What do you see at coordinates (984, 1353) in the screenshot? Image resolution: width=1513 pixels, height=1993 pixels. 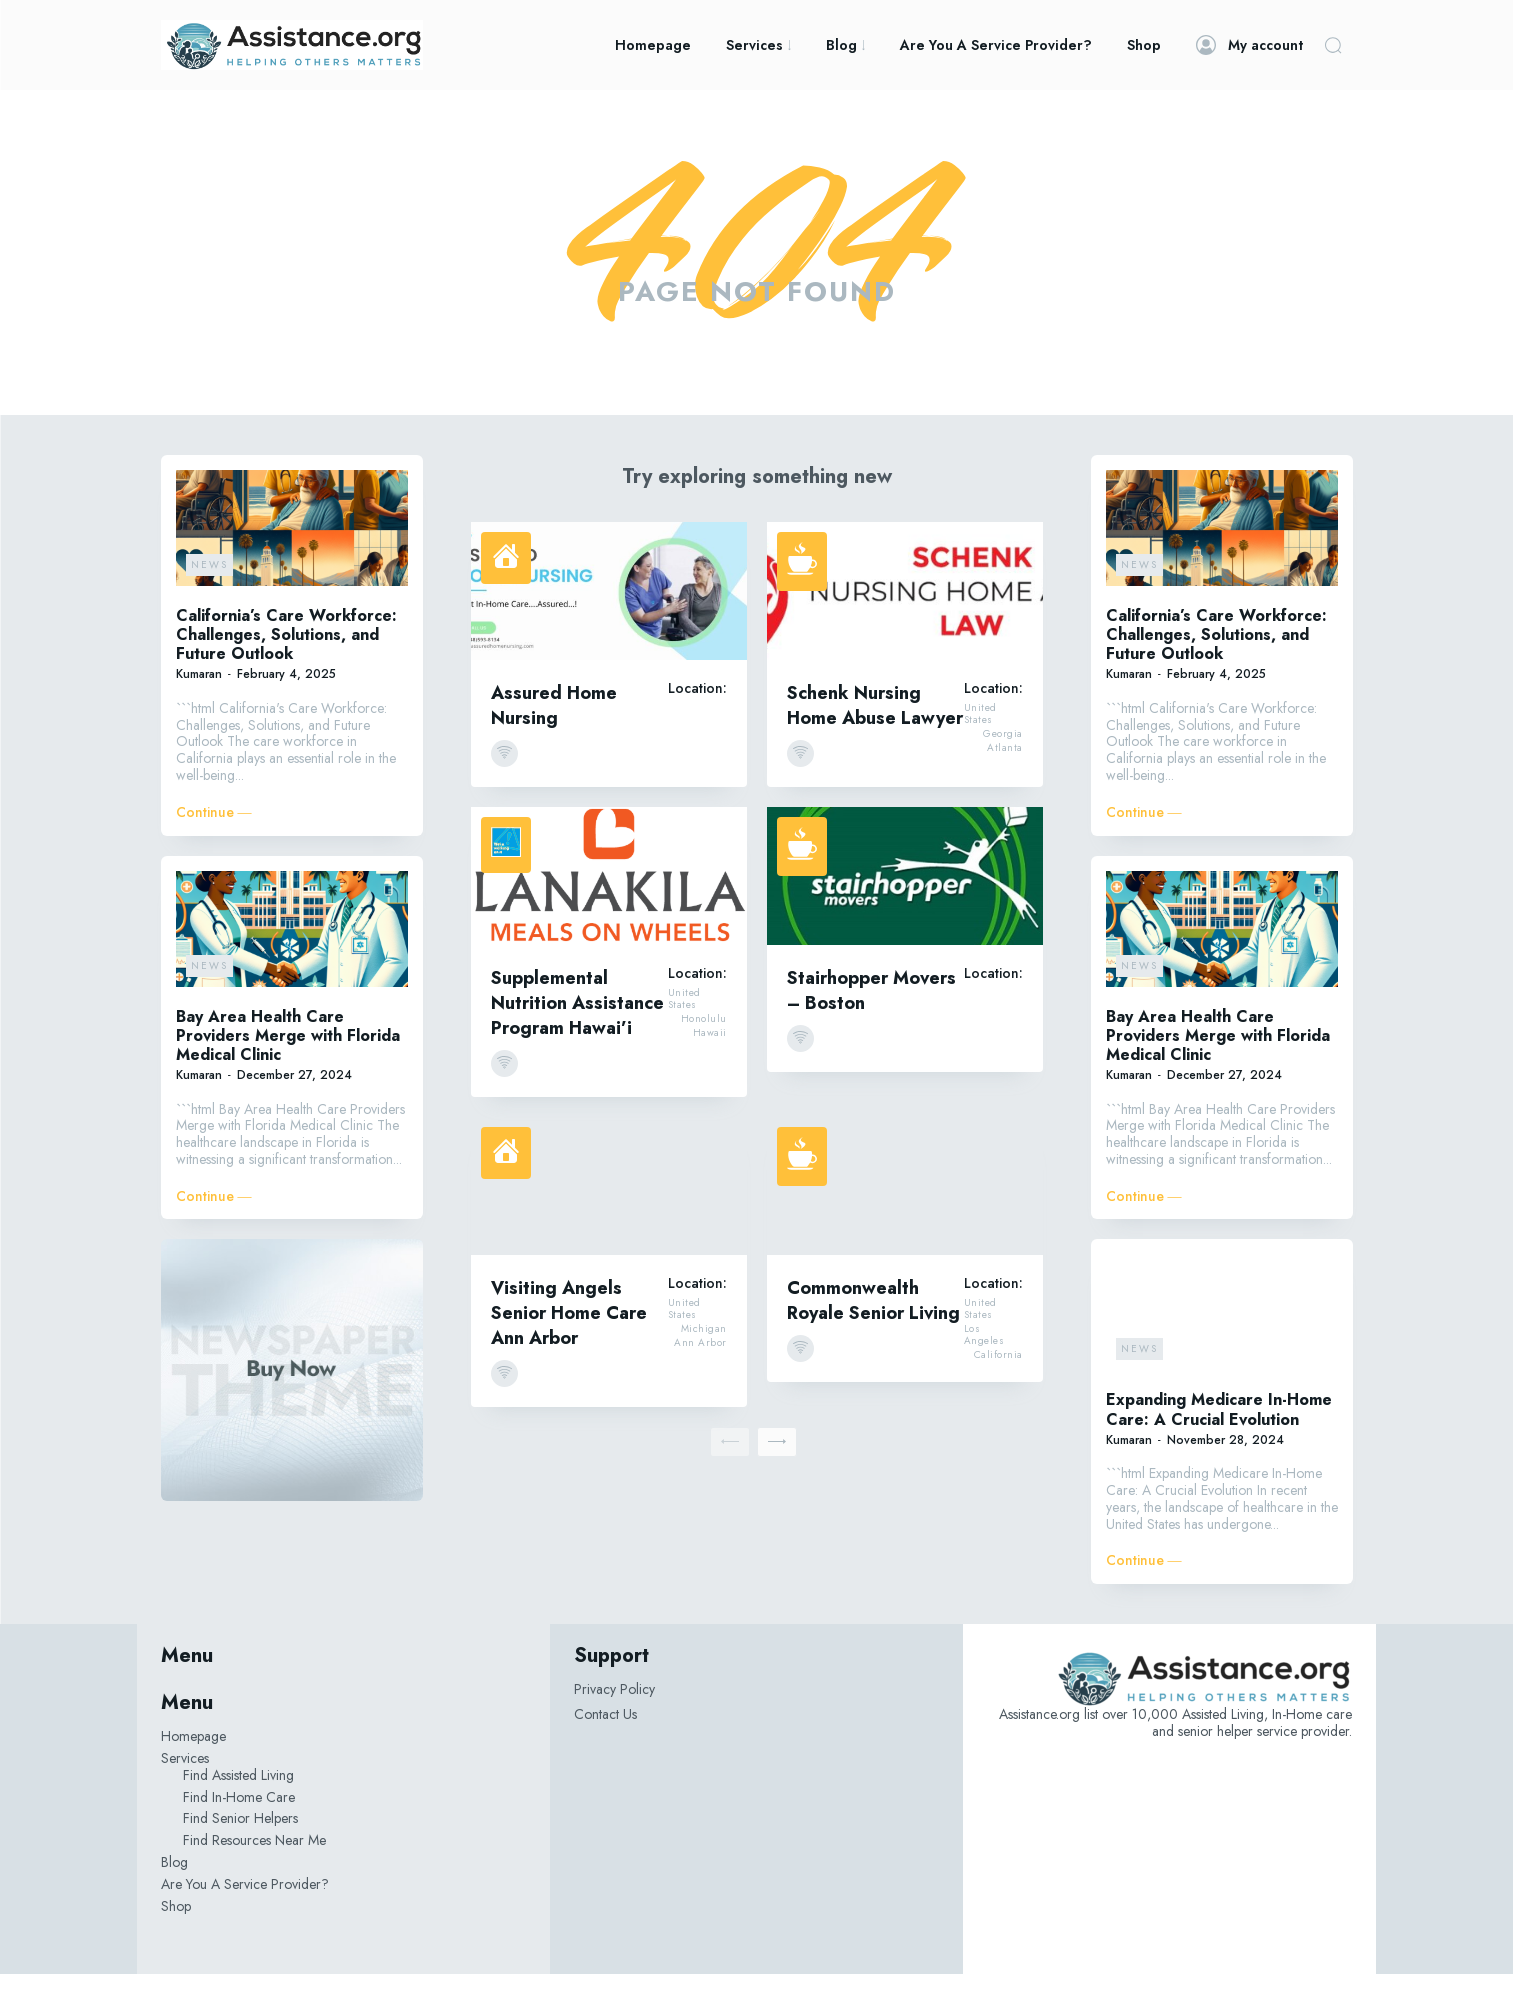 I see `Los Angeles` at bounding box center [984, 1353].